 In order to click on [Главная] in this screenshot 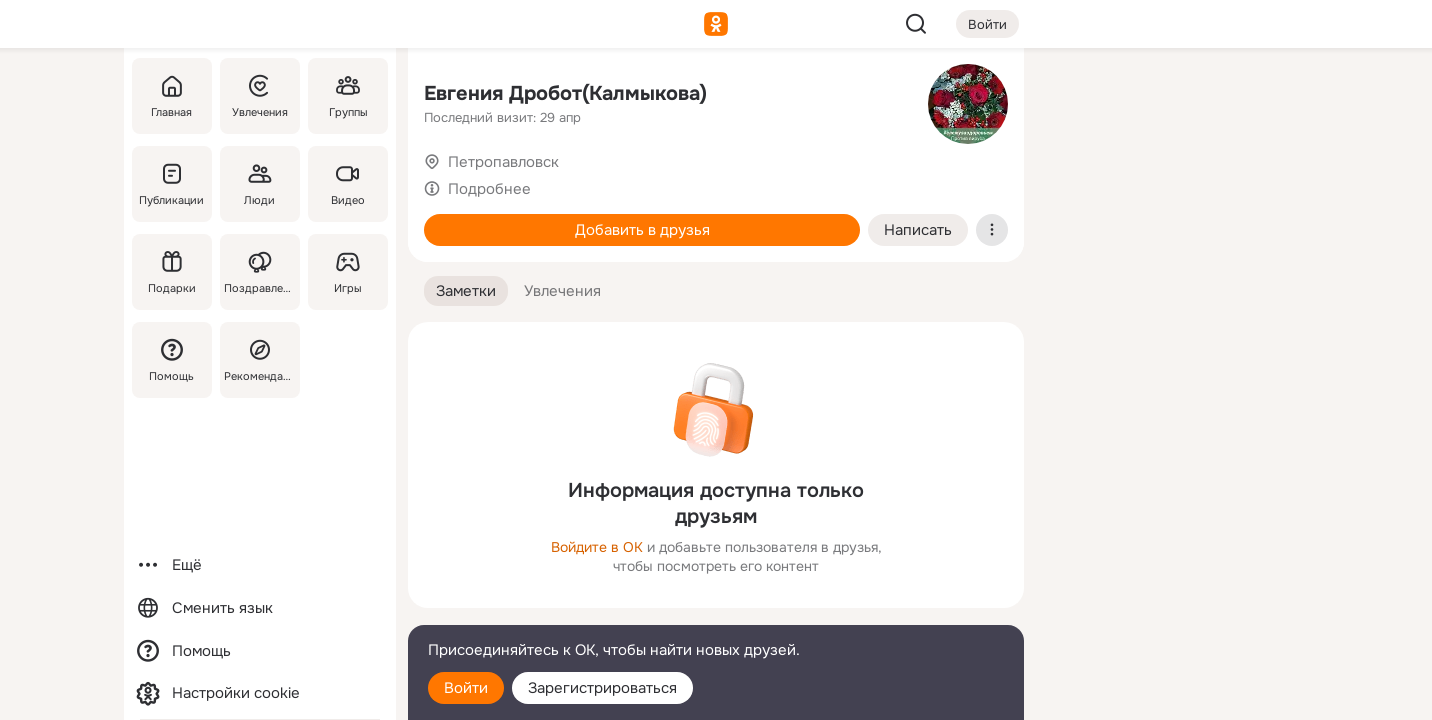, I will do `click(172, 96)`.